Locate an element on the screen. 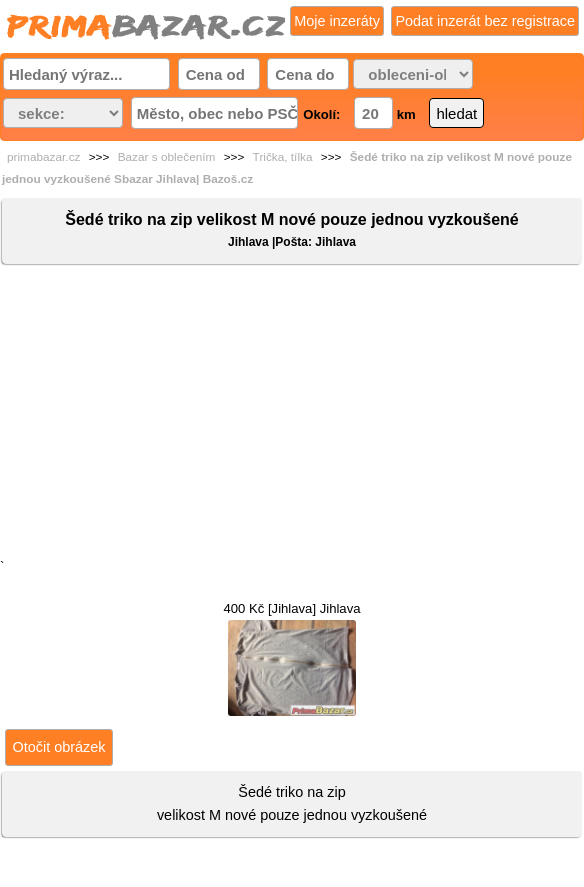 The image size is (584, 887). Trička, tílka is located at coordinates (283, 157).